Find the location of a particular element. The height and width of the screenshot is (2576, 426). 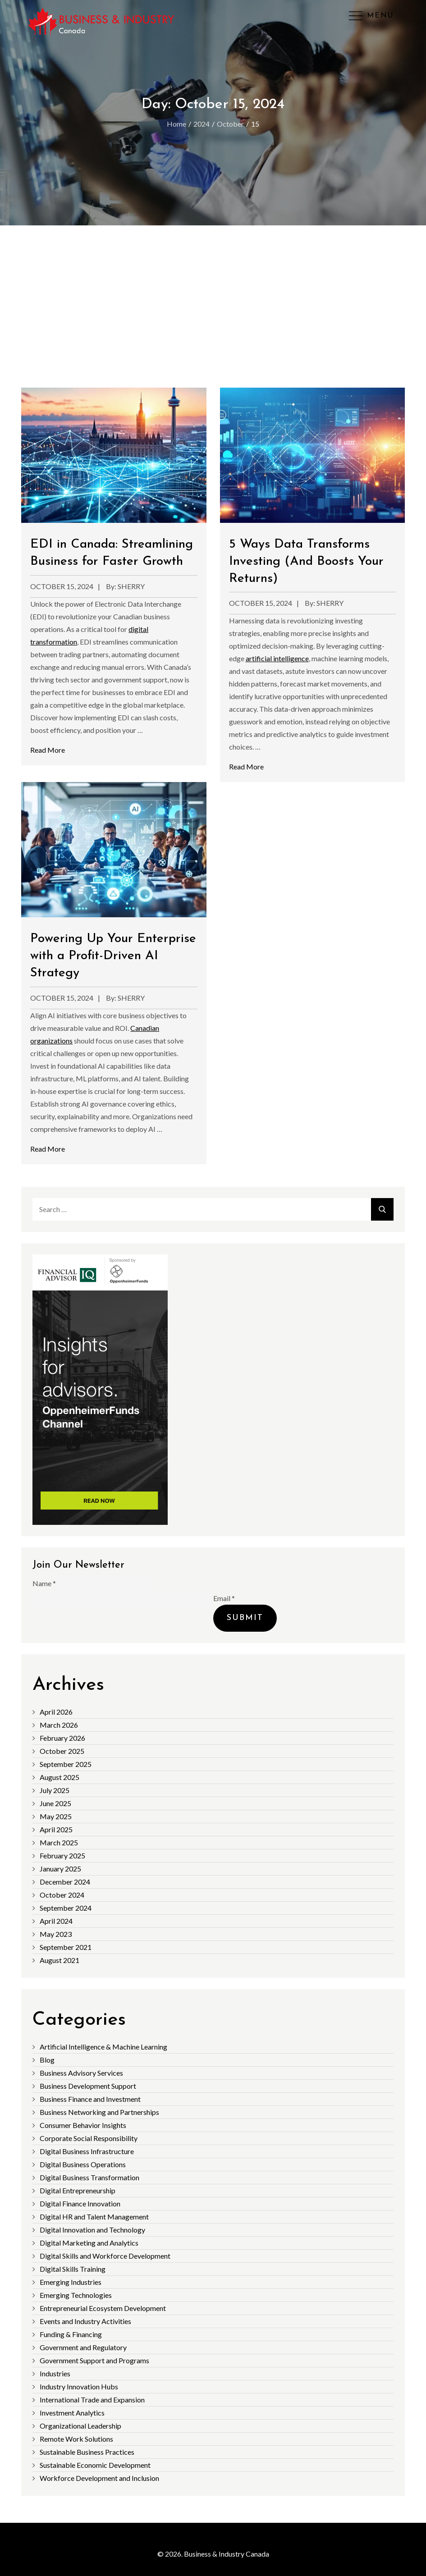

Blog is located at coordinates (47, 2059).